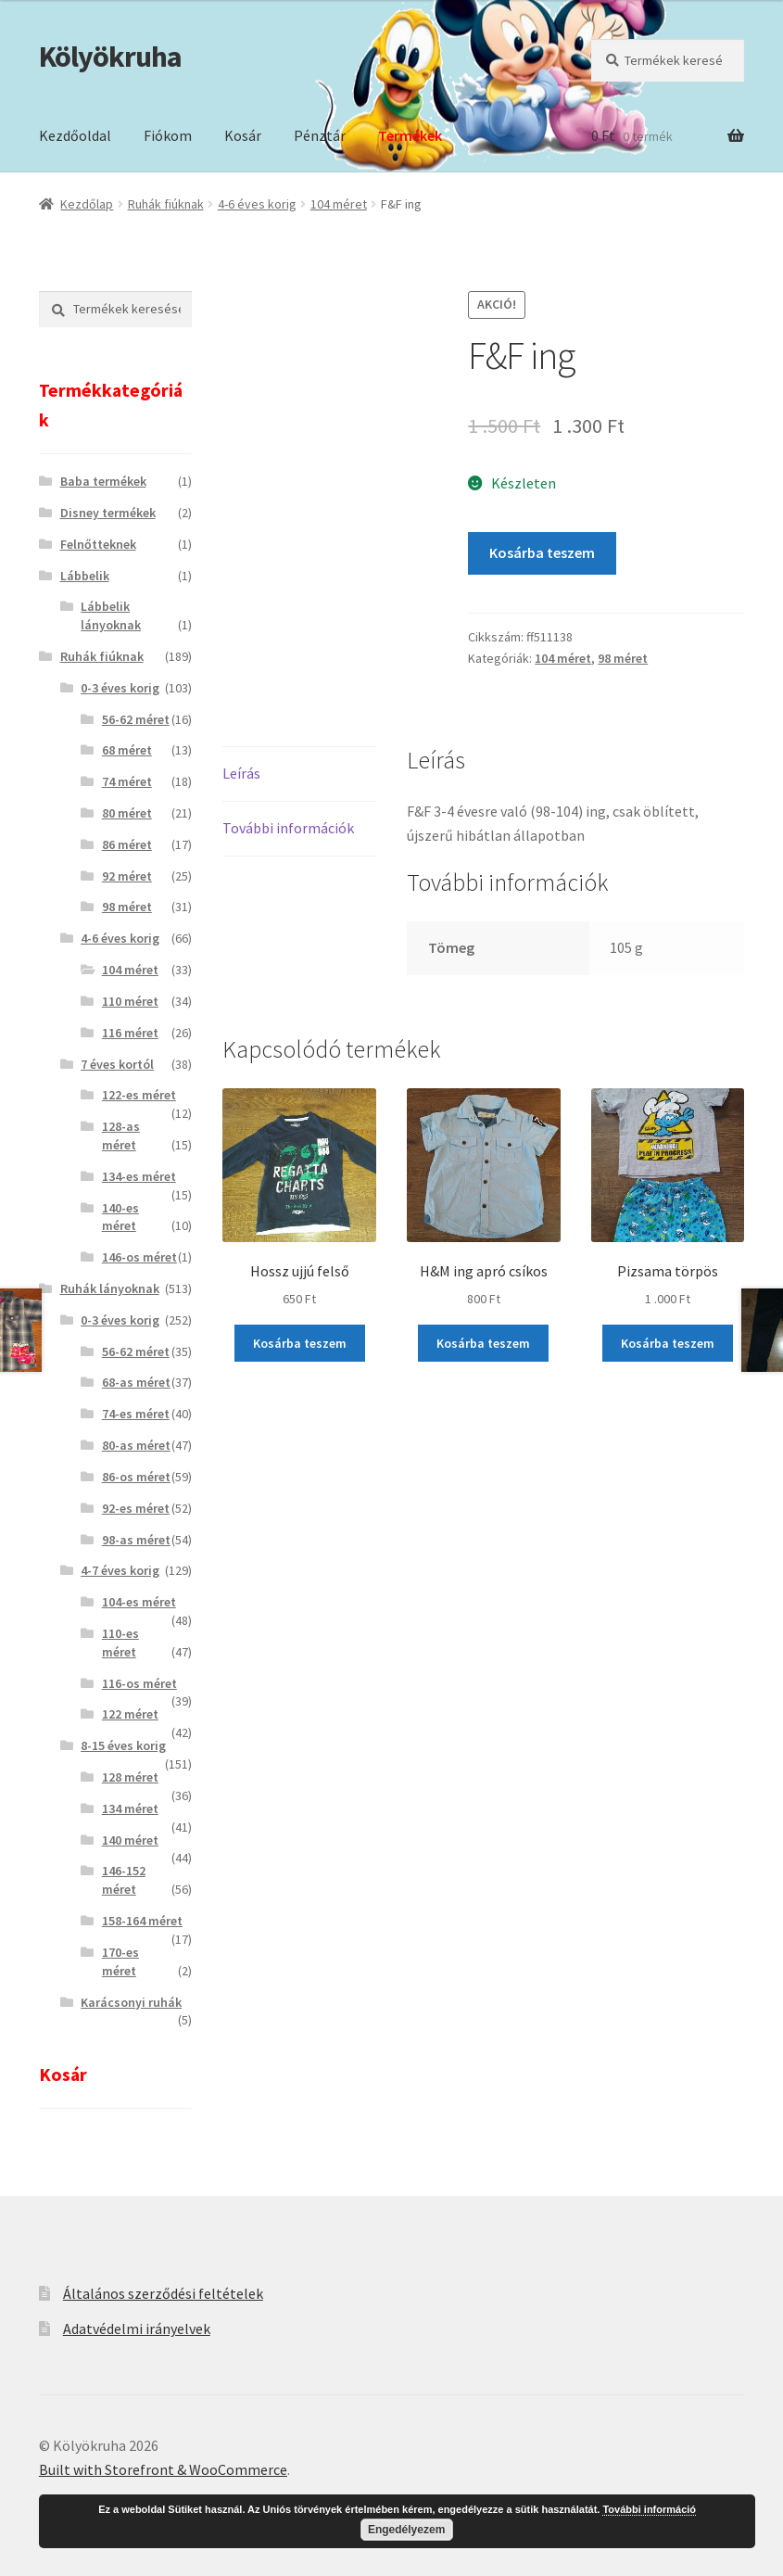 This screenshot has width=783, height=2576. What do you see at coordinates (130, 1777) in the screenshot?
I see `128 méret` at bounding box center [130, 1777].